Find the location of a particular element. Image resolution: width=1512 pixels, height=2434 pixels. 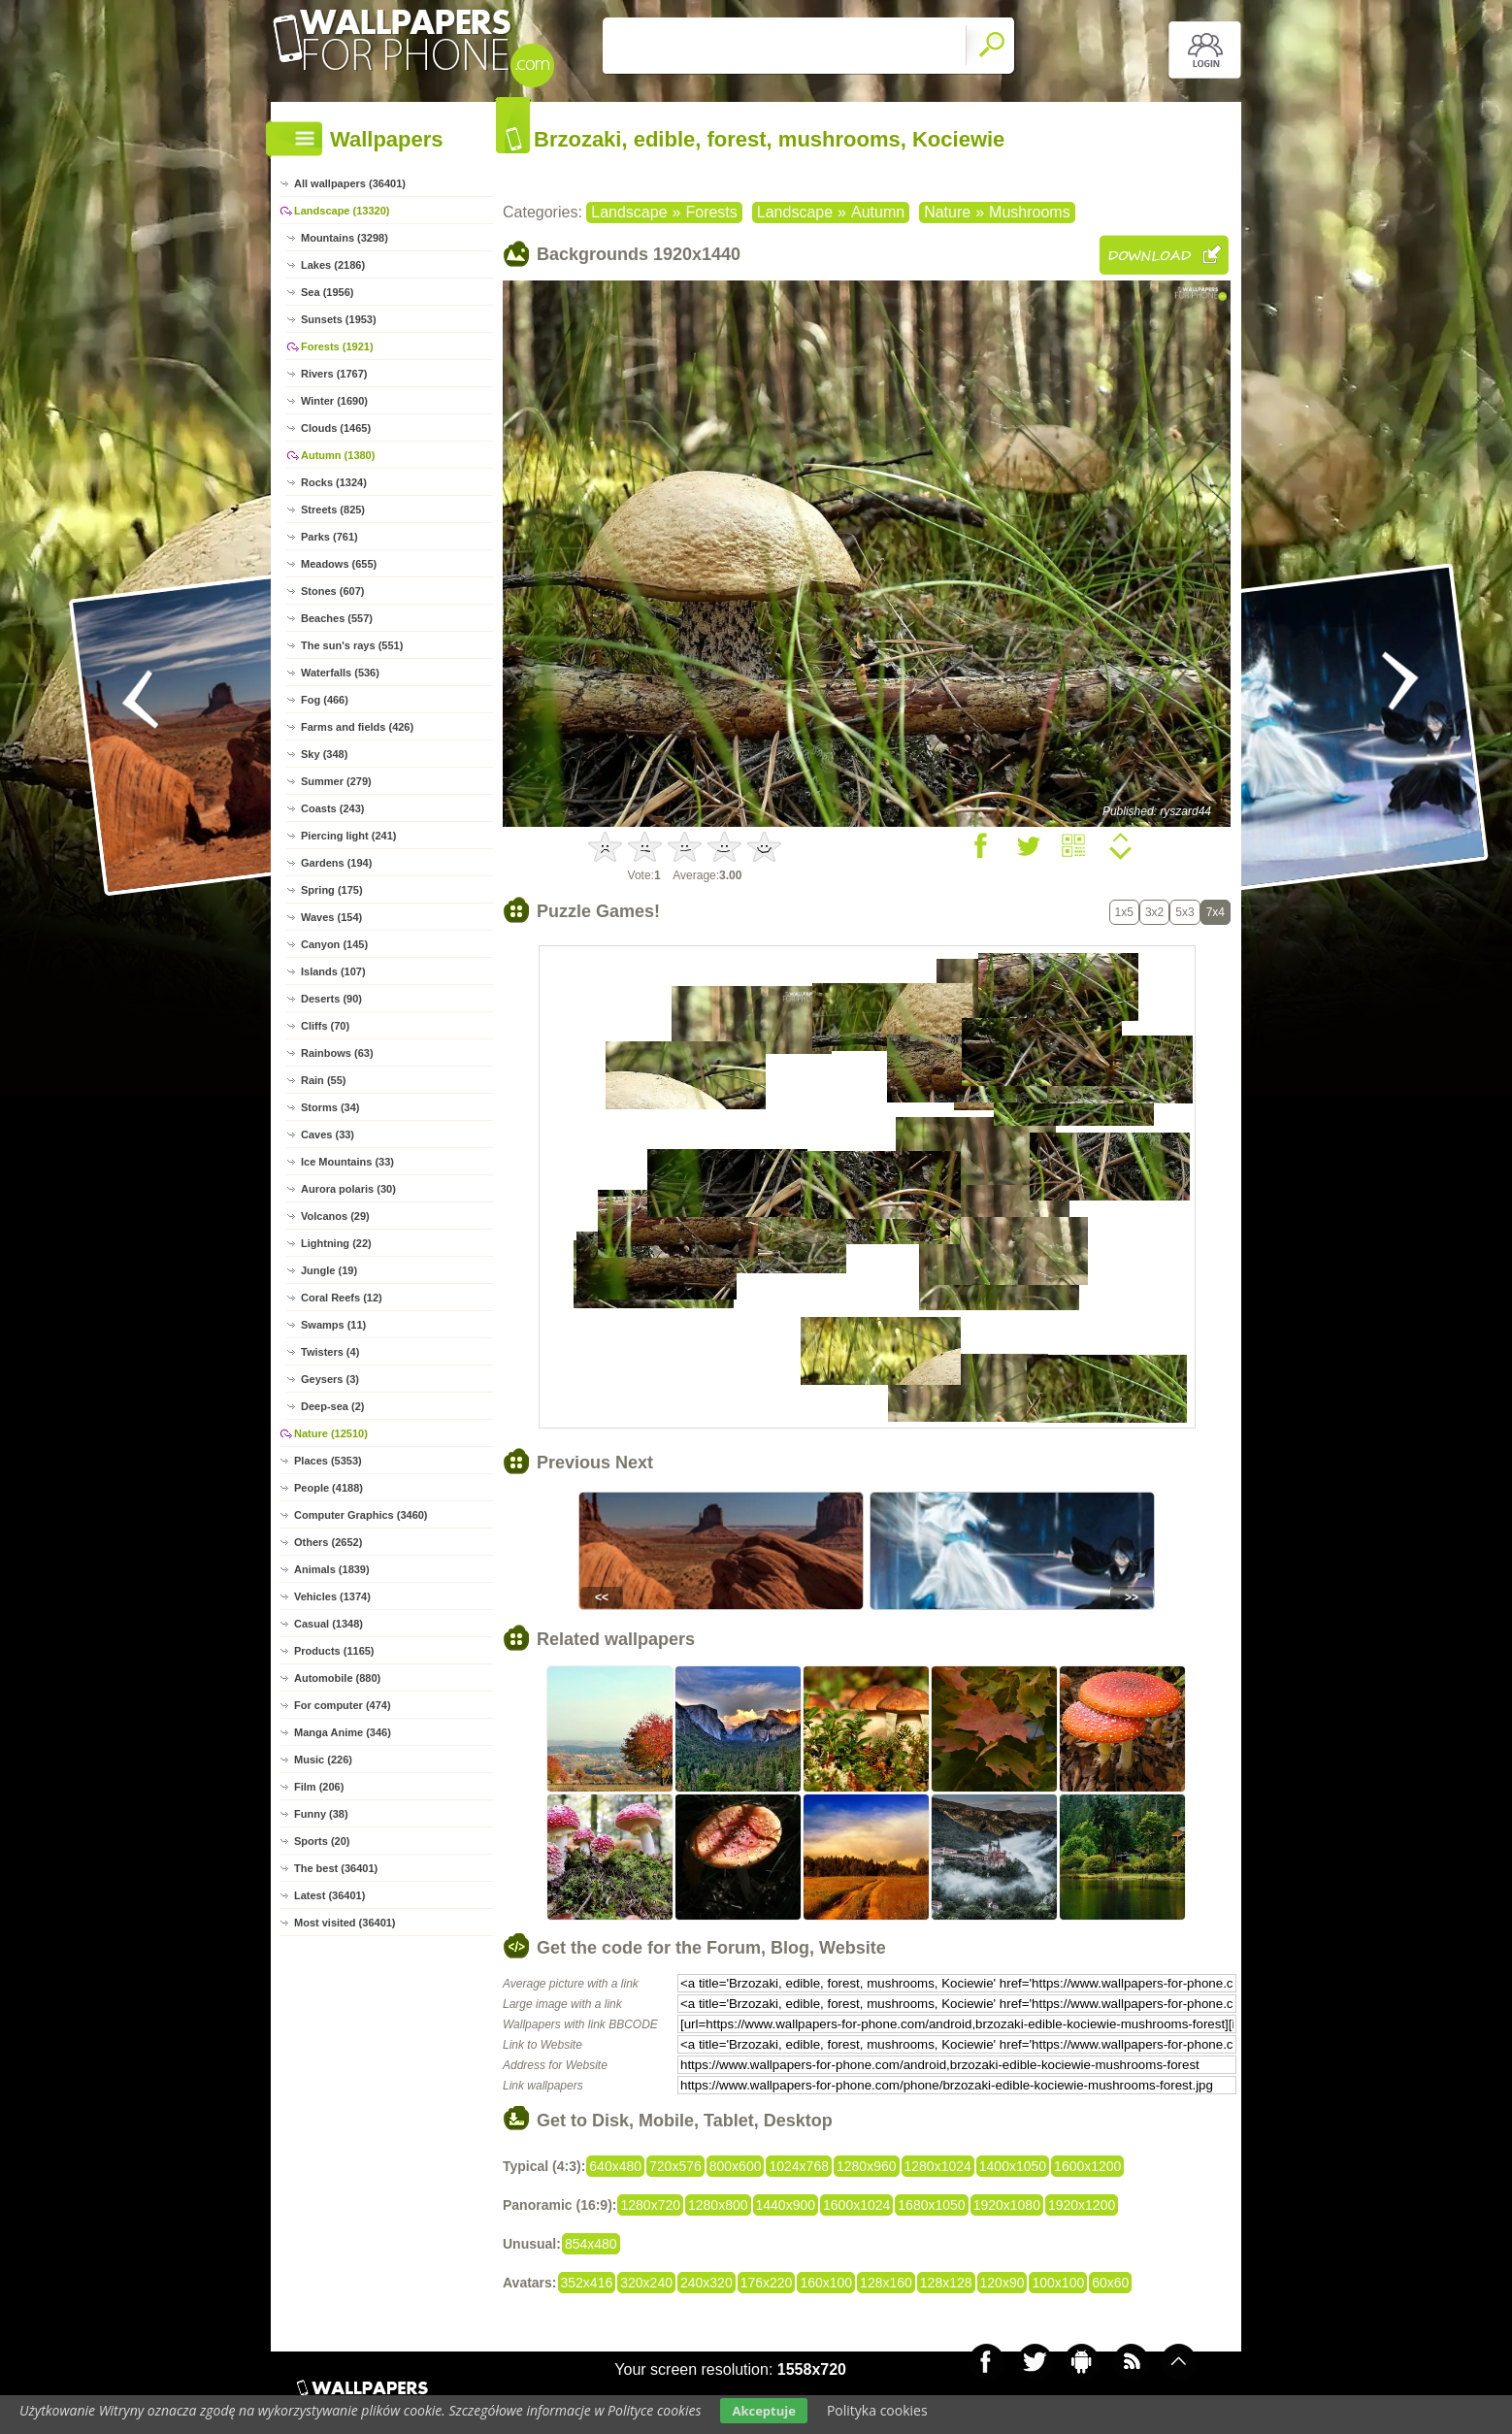

Animals (1839) is located at coordinates (332, 1569).